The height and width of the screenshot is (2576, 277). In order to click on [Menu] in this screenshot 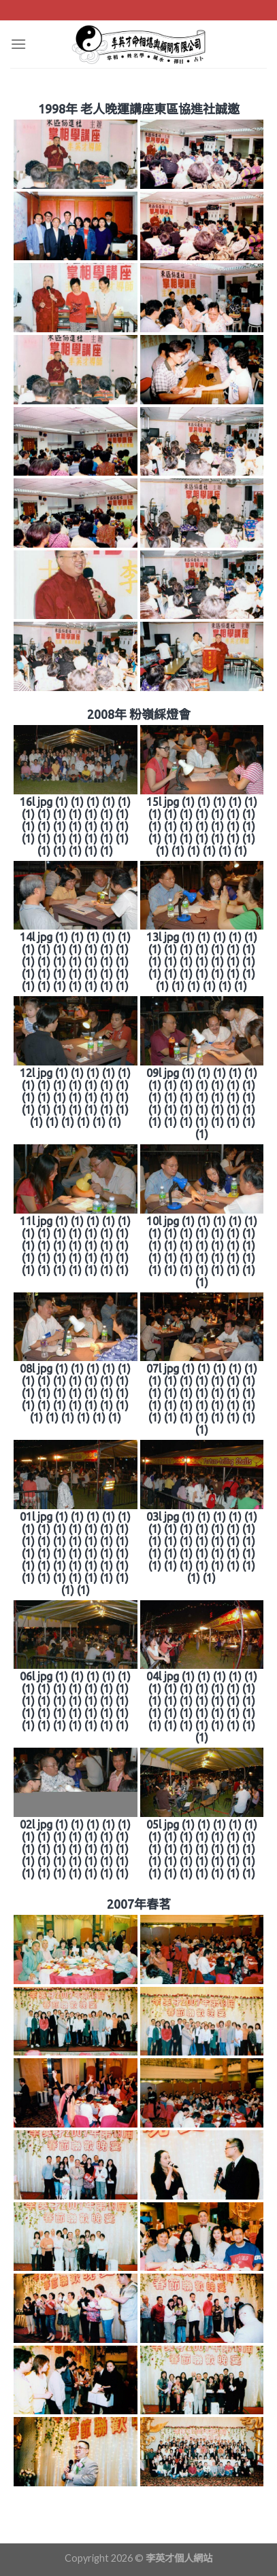, I will do `click(18, 43)`.